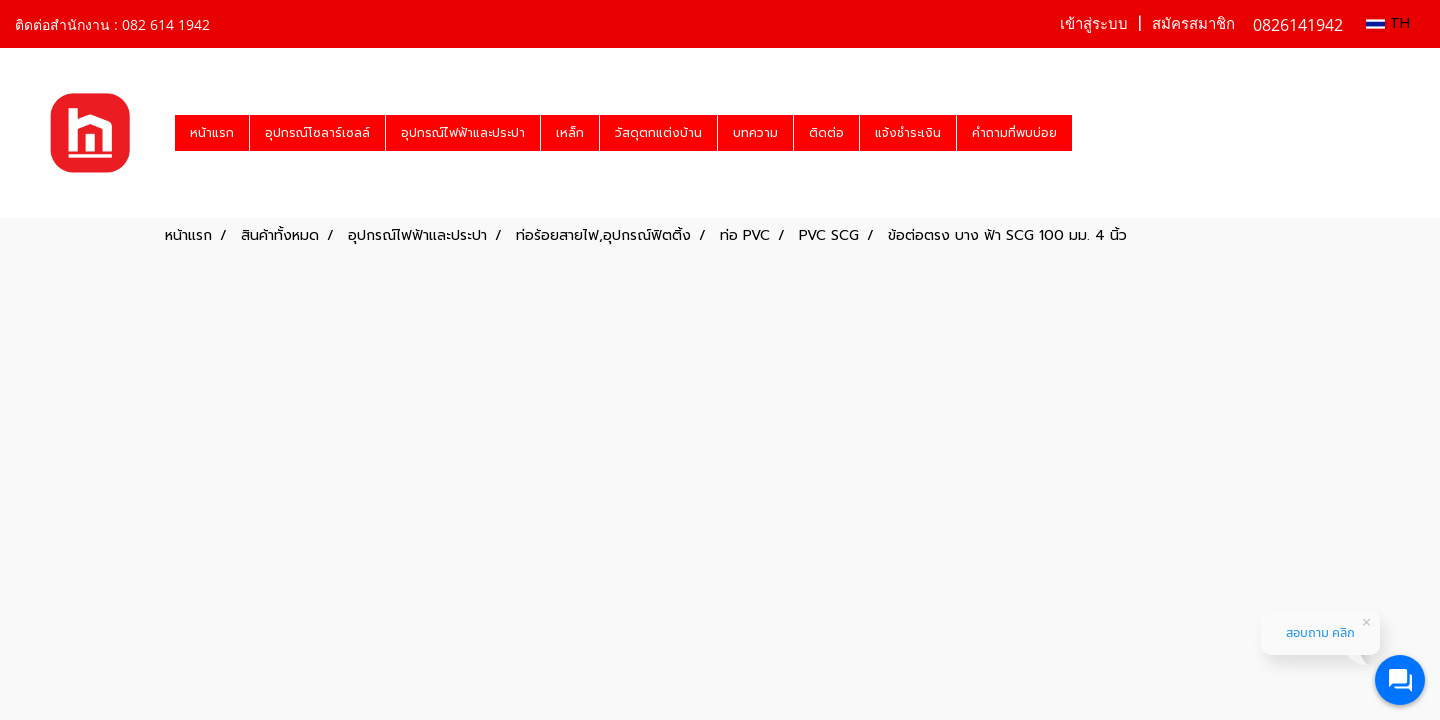 This screenshot has height=720, width=1440. Describe the element at coordinates (826, 133) in the screenshot. I see `ติดต่อ` at that location.